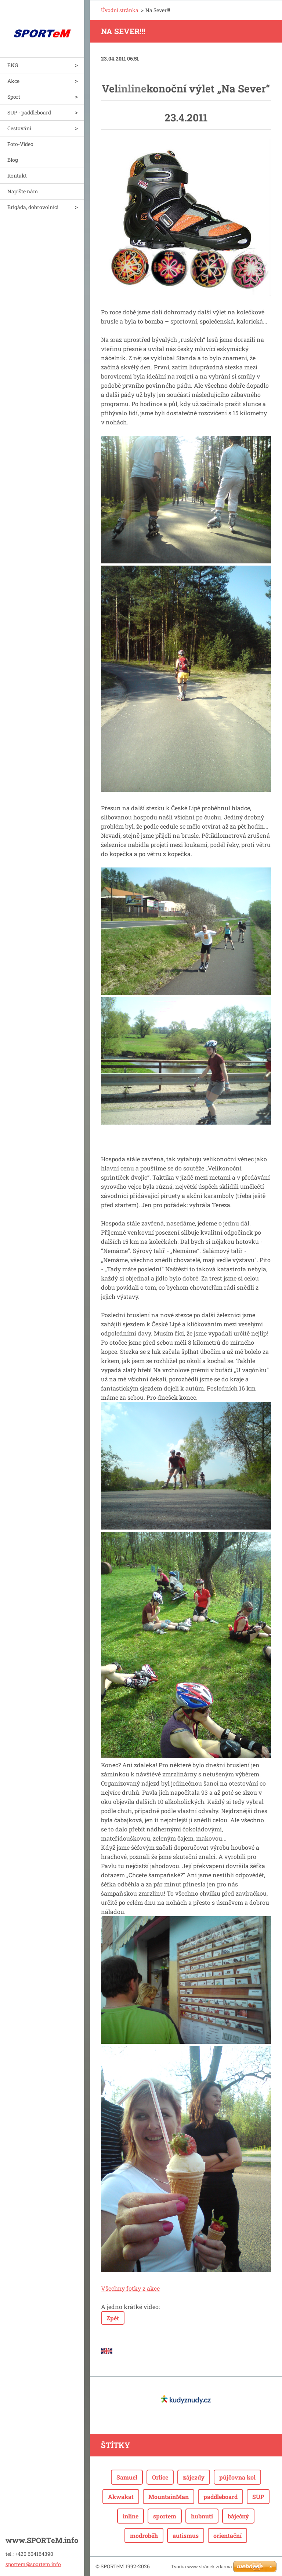  I want to click on ENG, so click(12, 65).